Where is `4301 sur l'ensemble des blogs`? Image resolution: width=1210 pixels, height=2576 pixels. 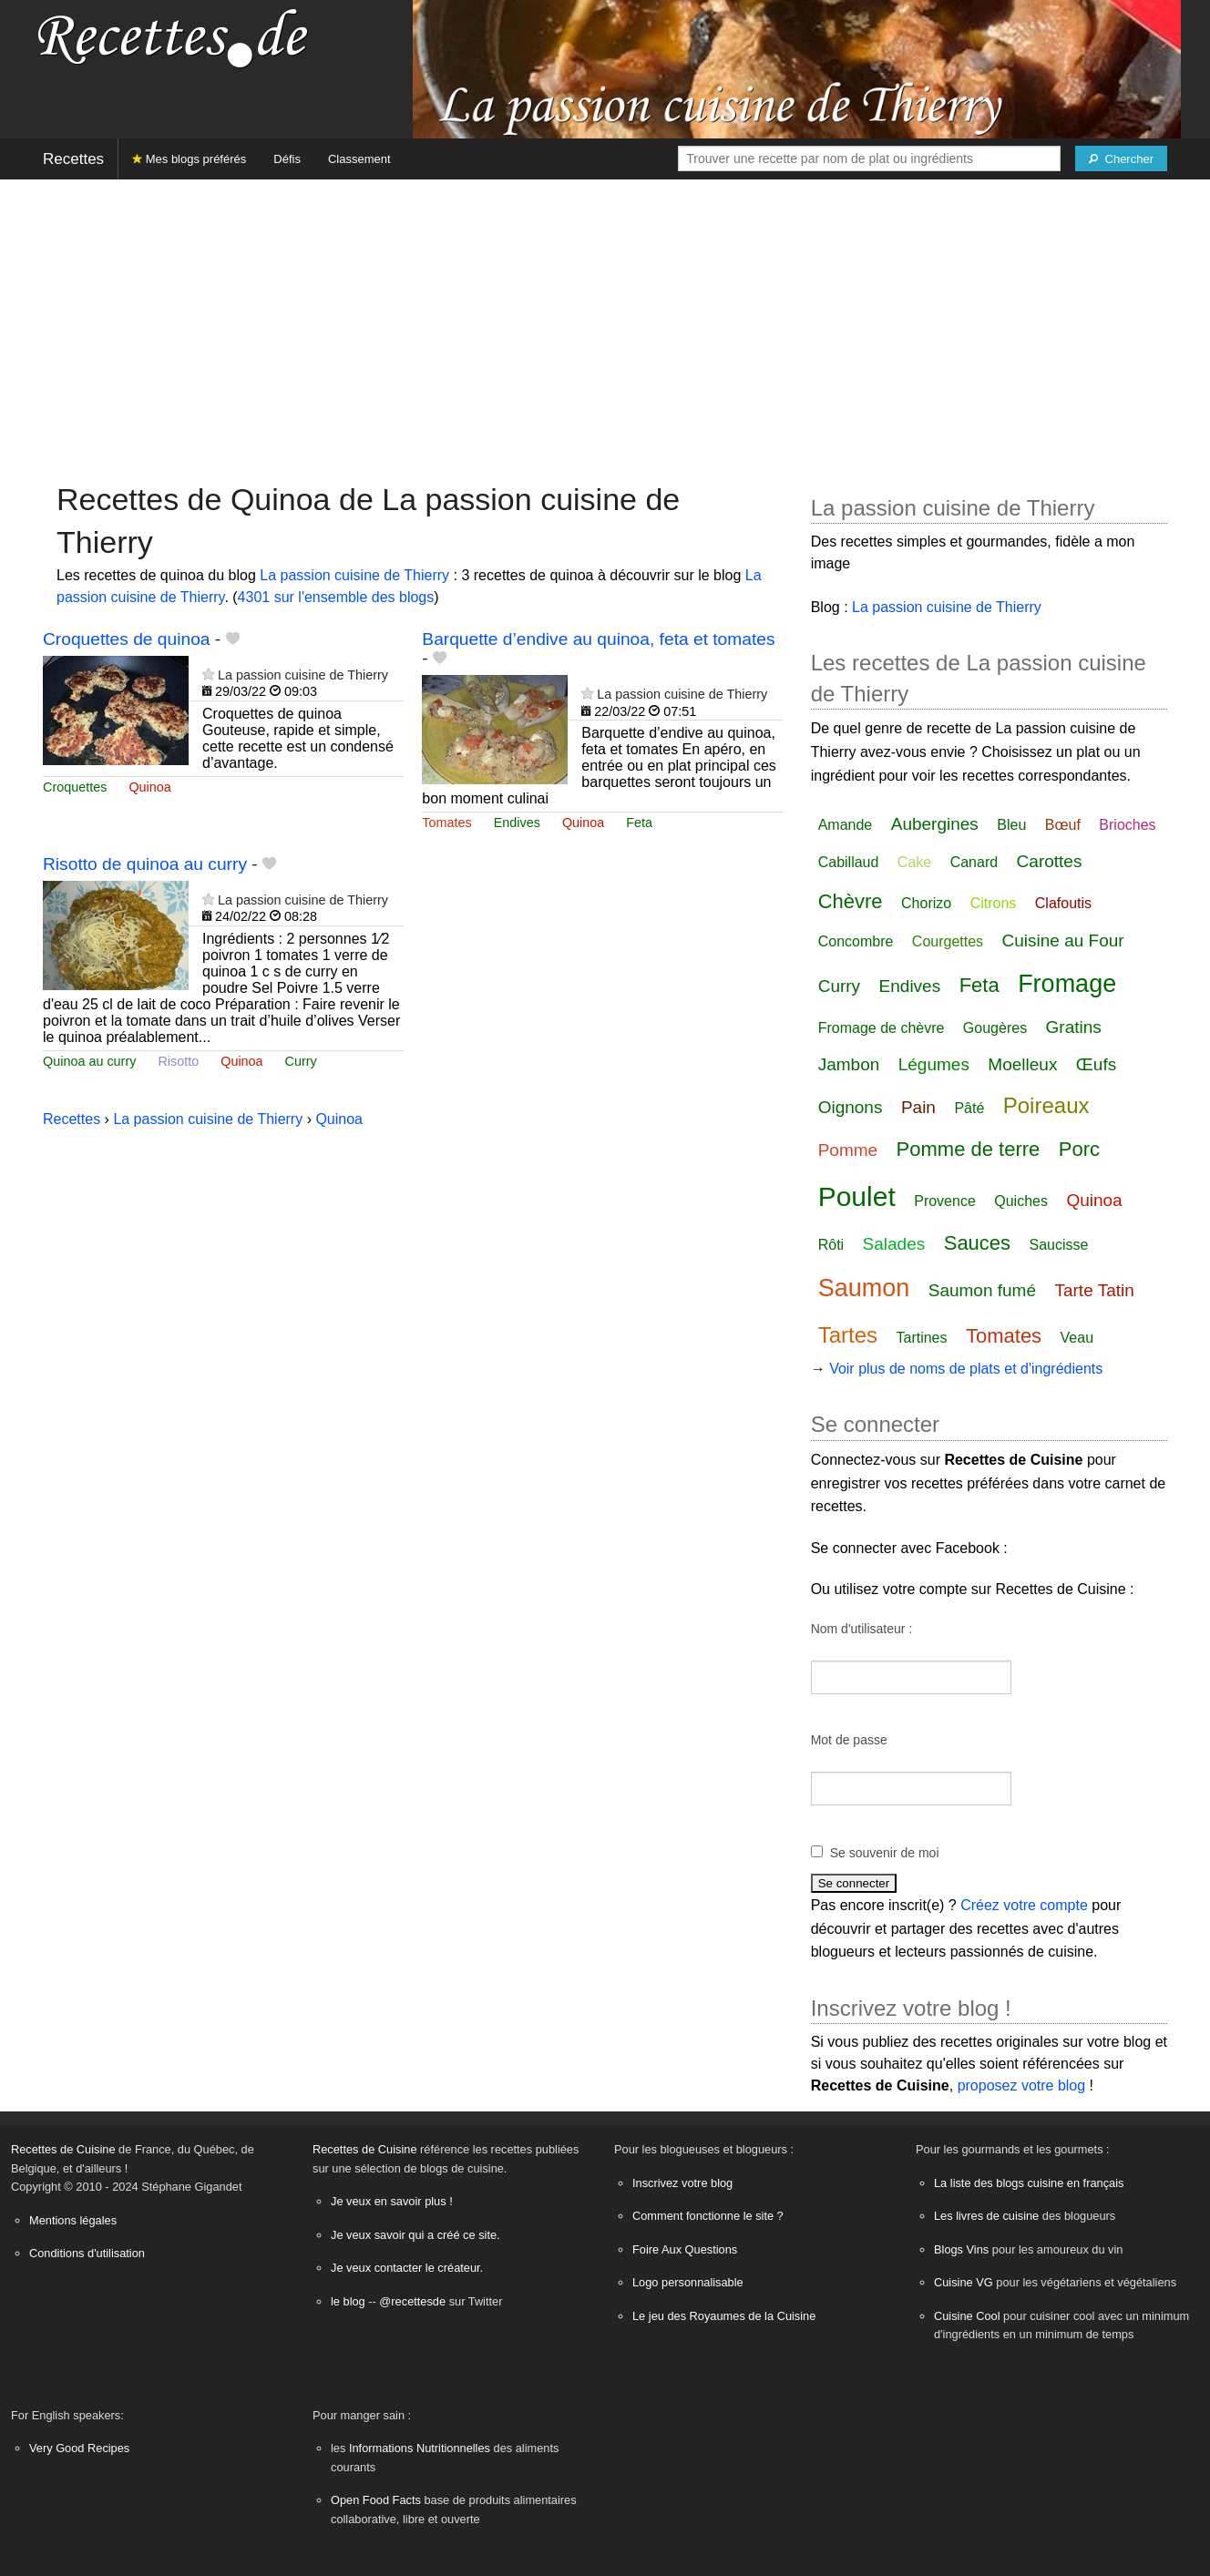
4301 sur l'ensemble des blogs is located at coordinates (336, 597).